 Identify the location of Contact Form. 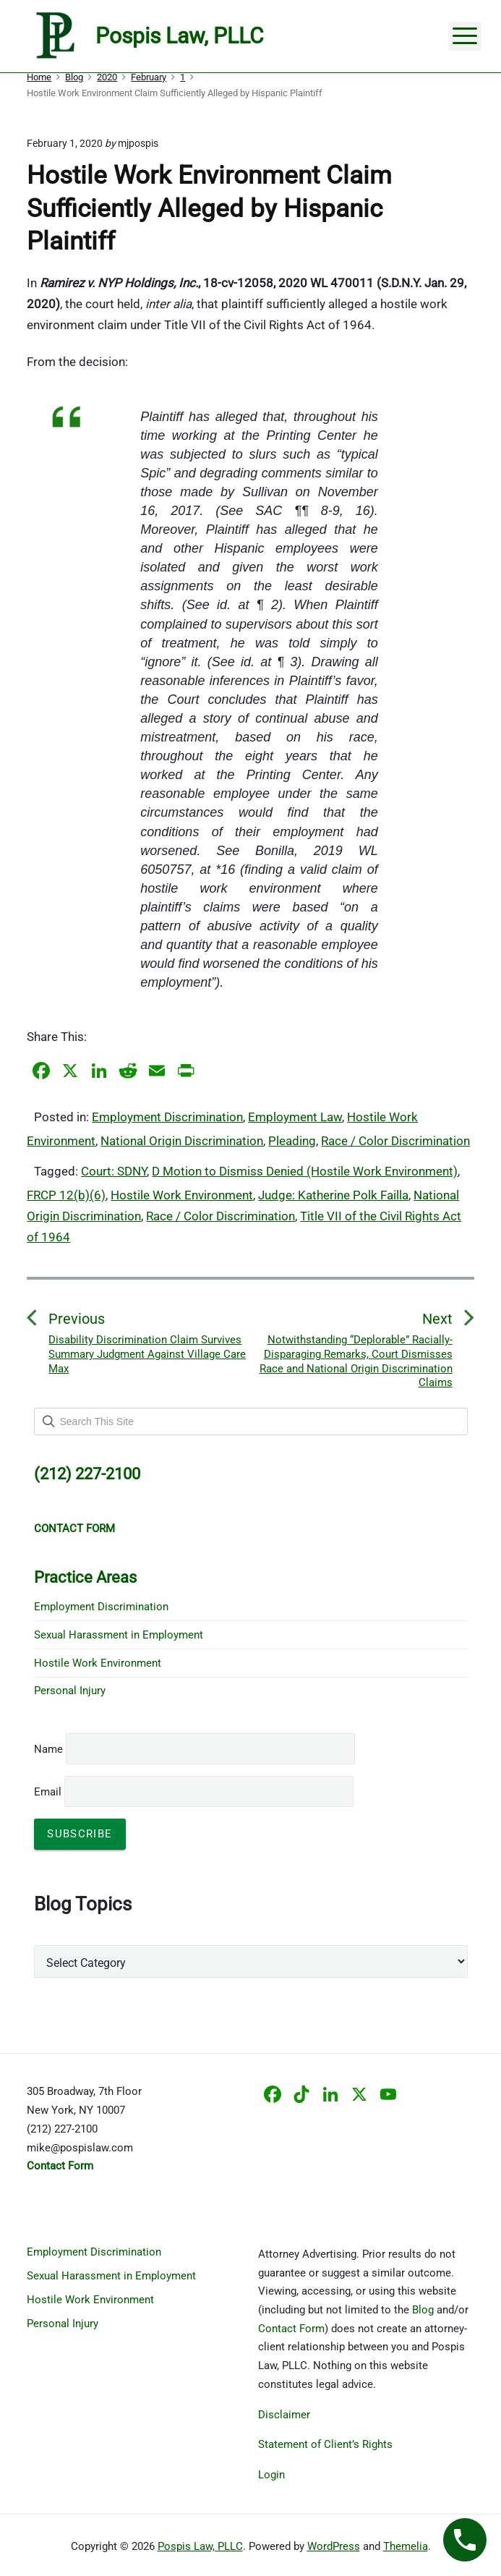
(291, 2328).